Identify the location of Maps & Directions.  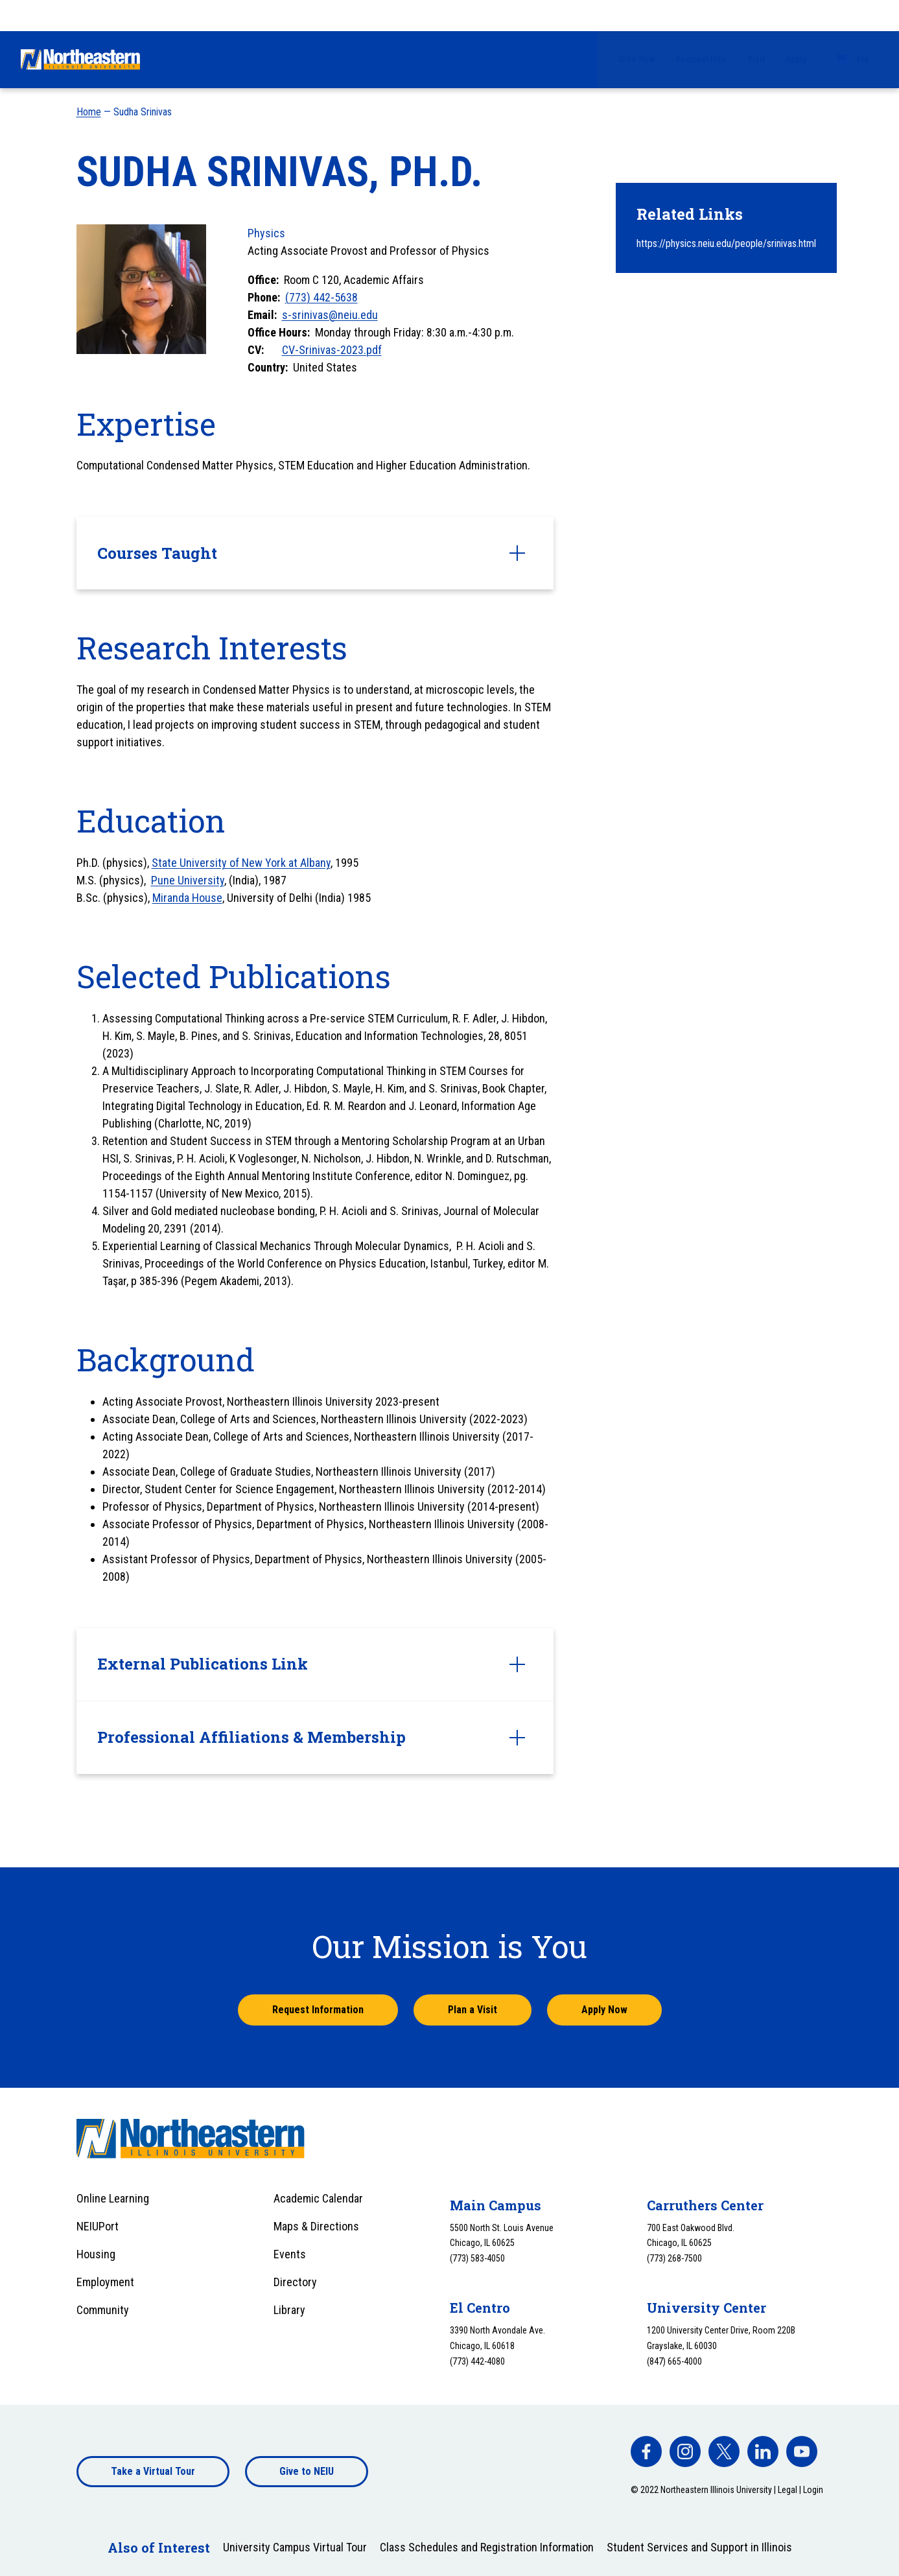
(316, 2226).